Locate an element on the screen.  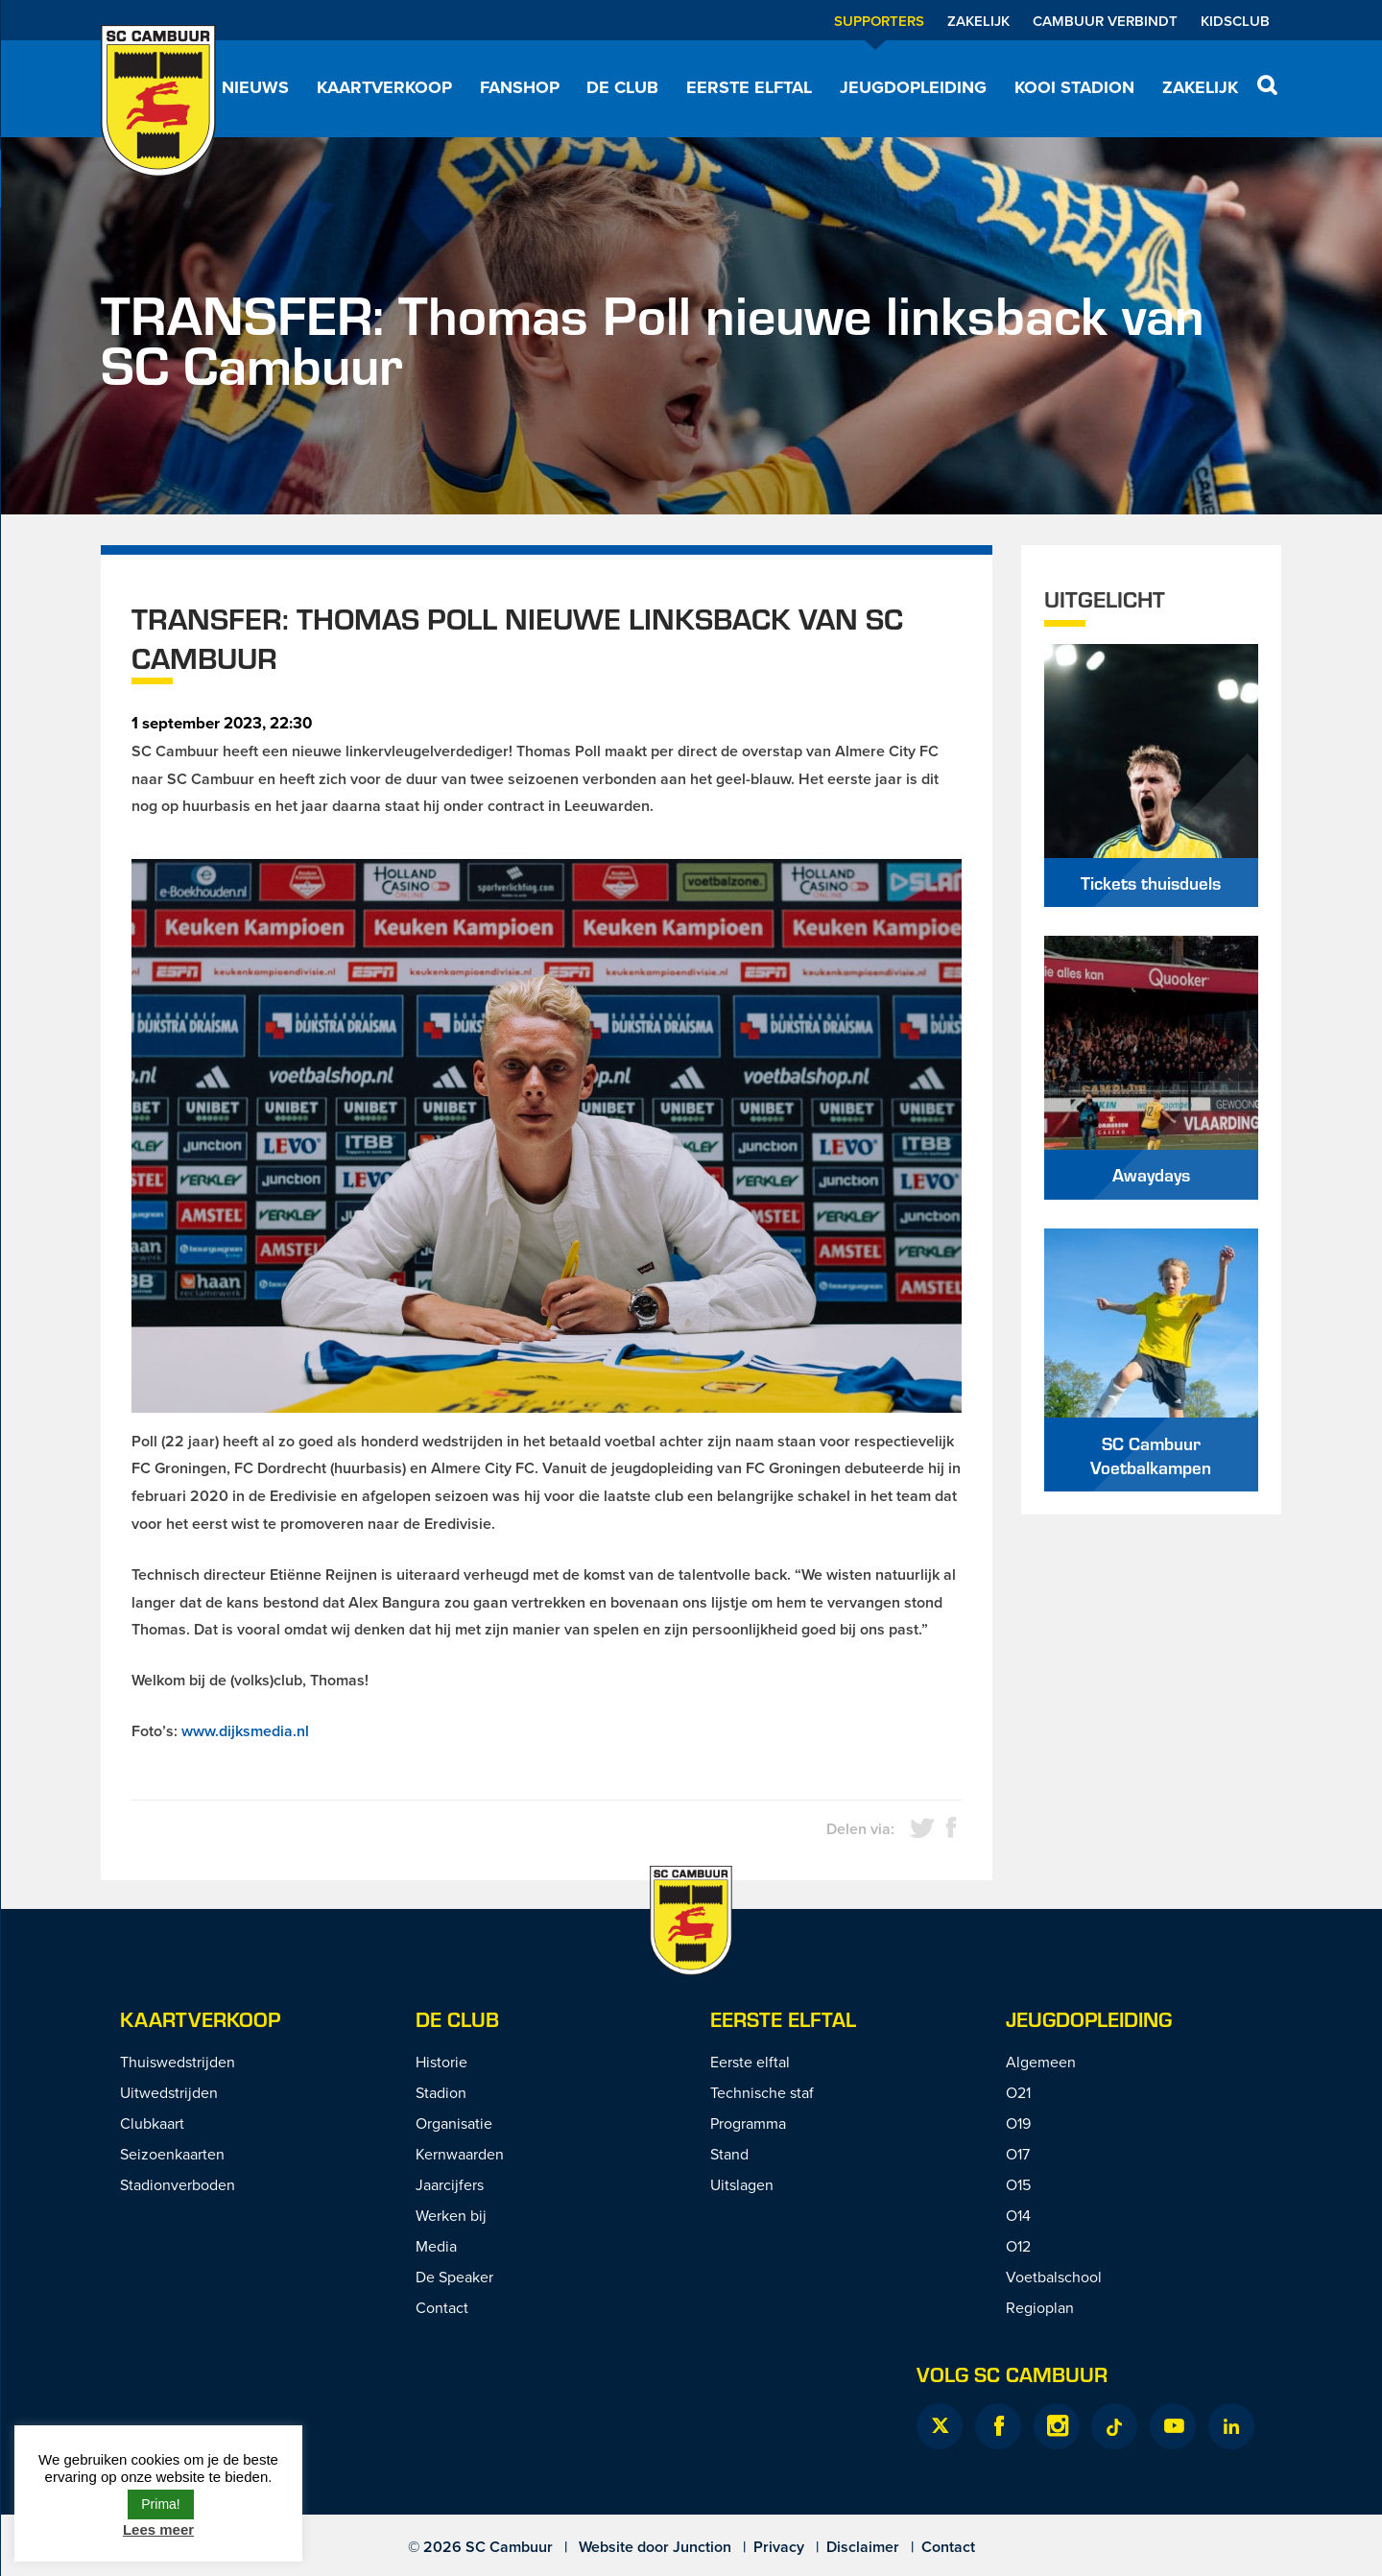
Contact is located at coordinates (442, 2307).